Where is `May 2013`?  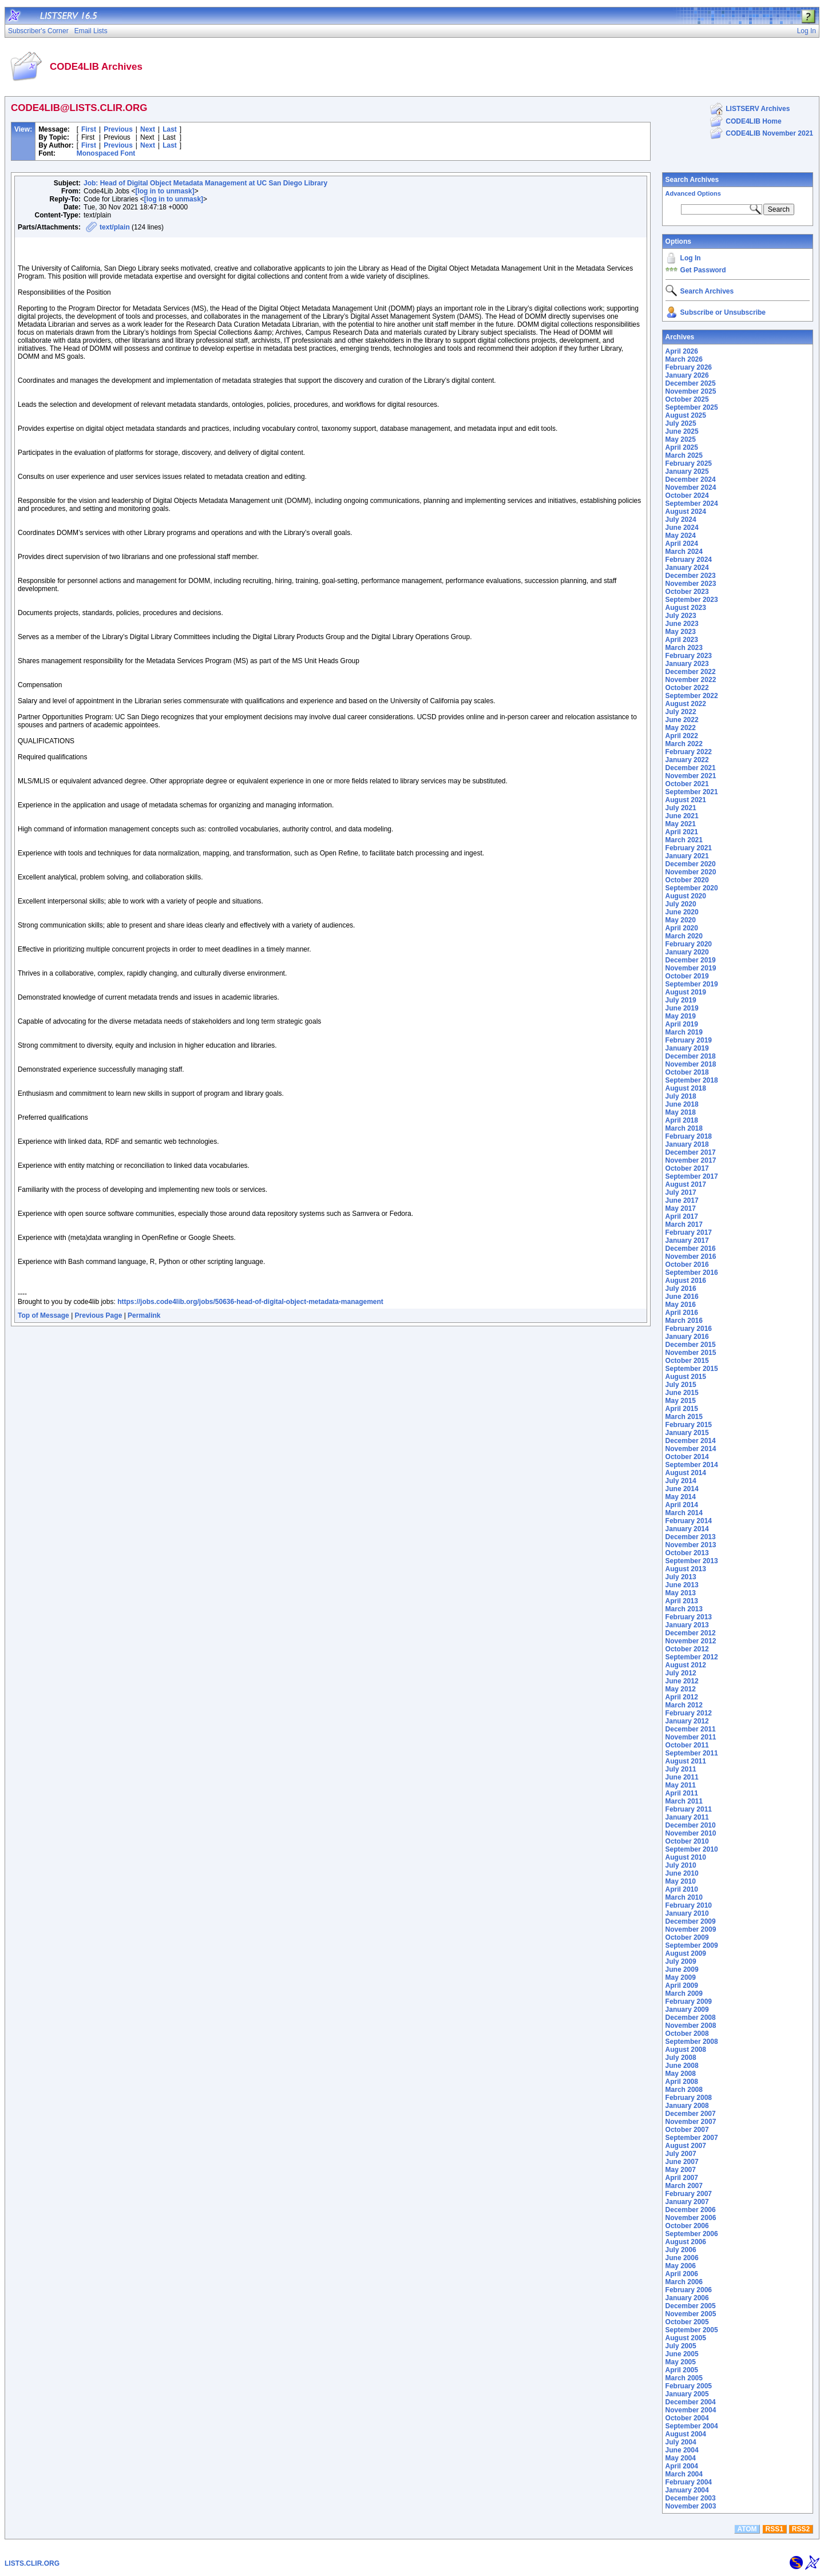
May 2013 is located at coordinates (680, 1593).